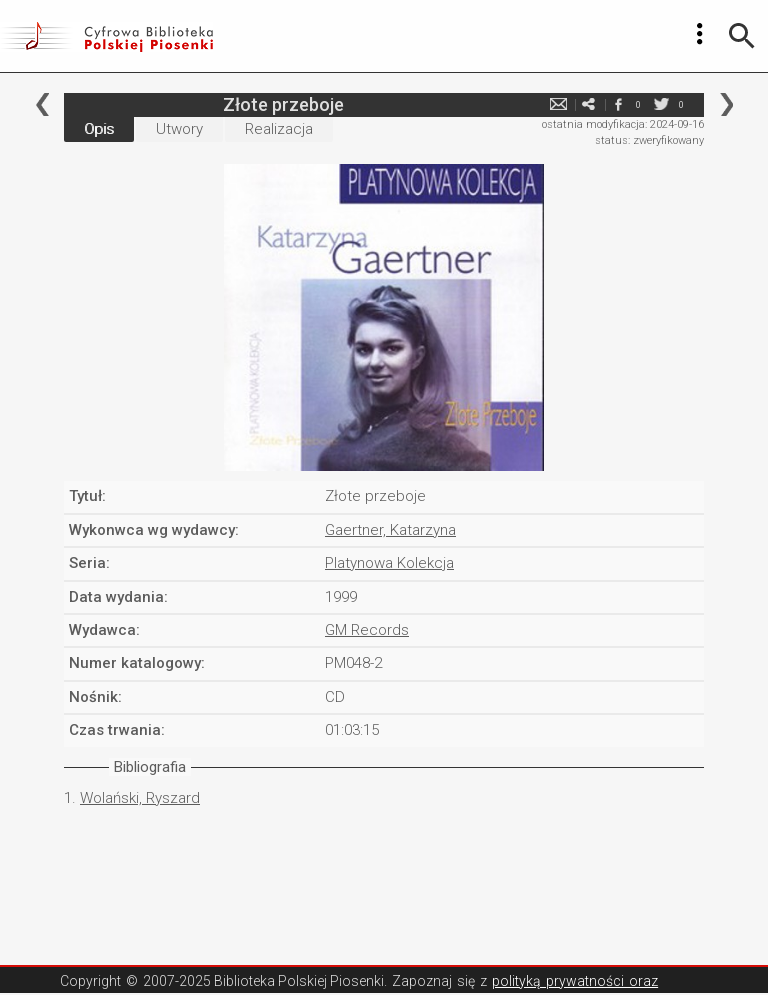  I want to click on Utwory, so click(179, 129).